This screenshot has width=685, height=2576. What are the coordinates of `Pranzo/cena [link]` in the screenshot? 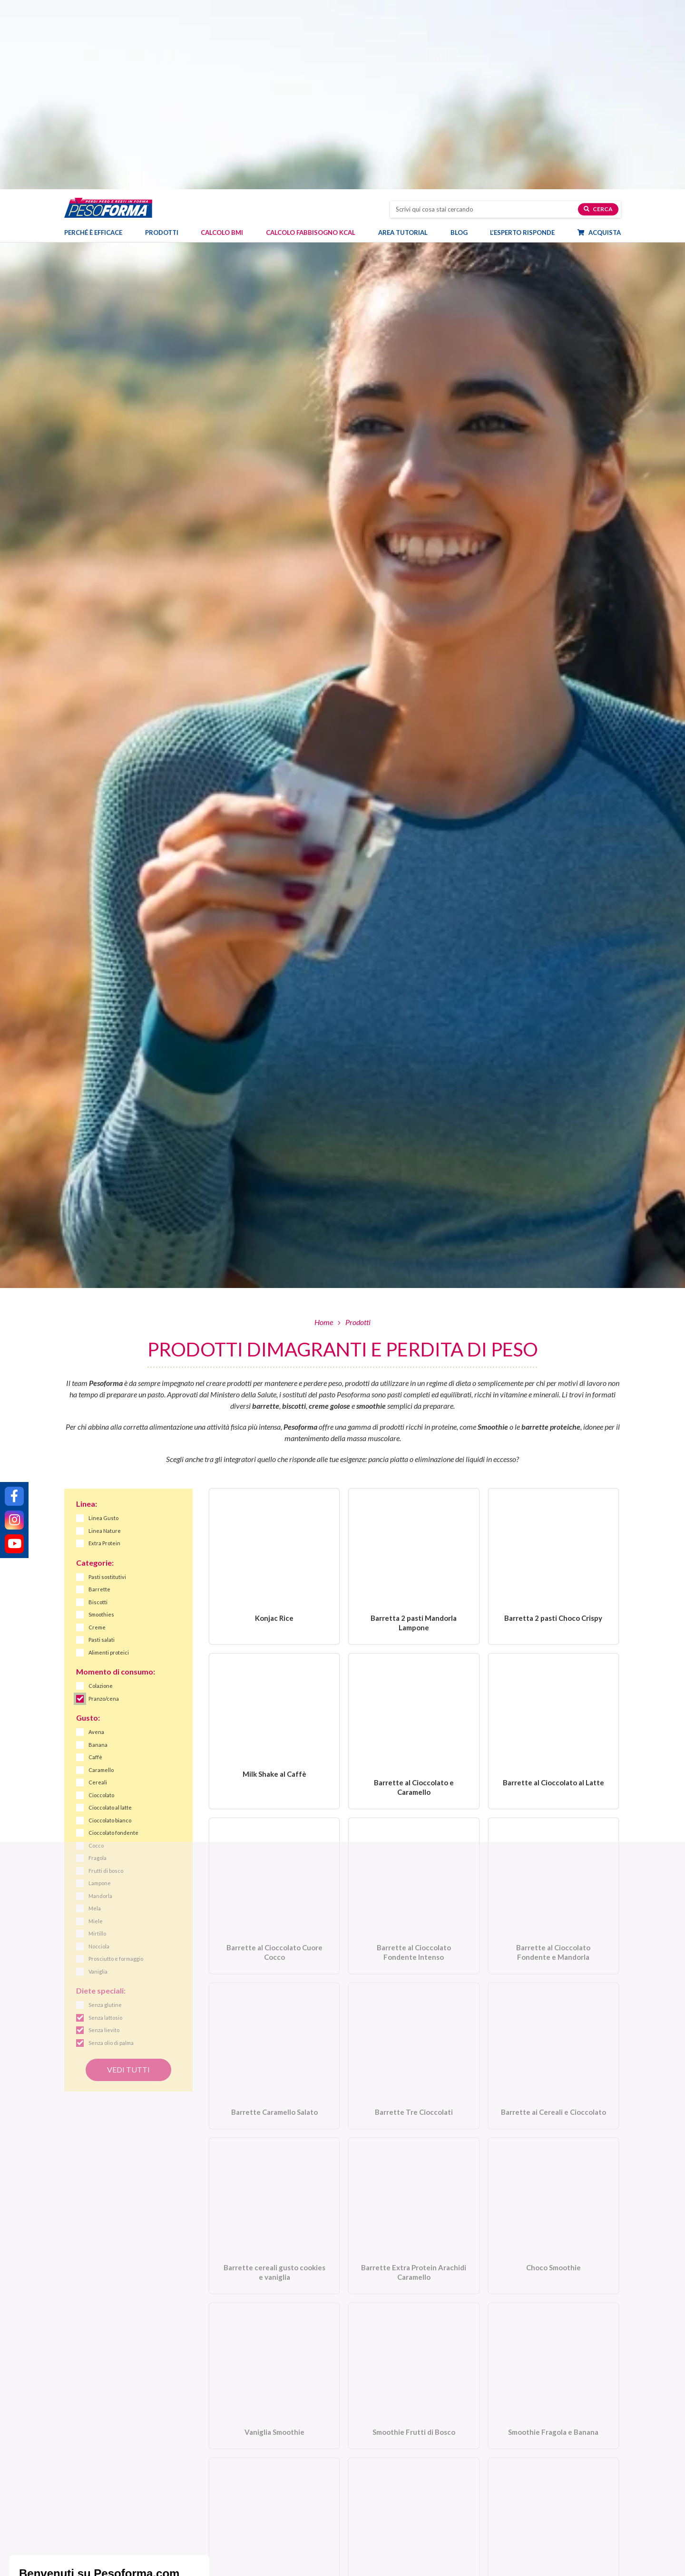 It's located at (103, 1510).